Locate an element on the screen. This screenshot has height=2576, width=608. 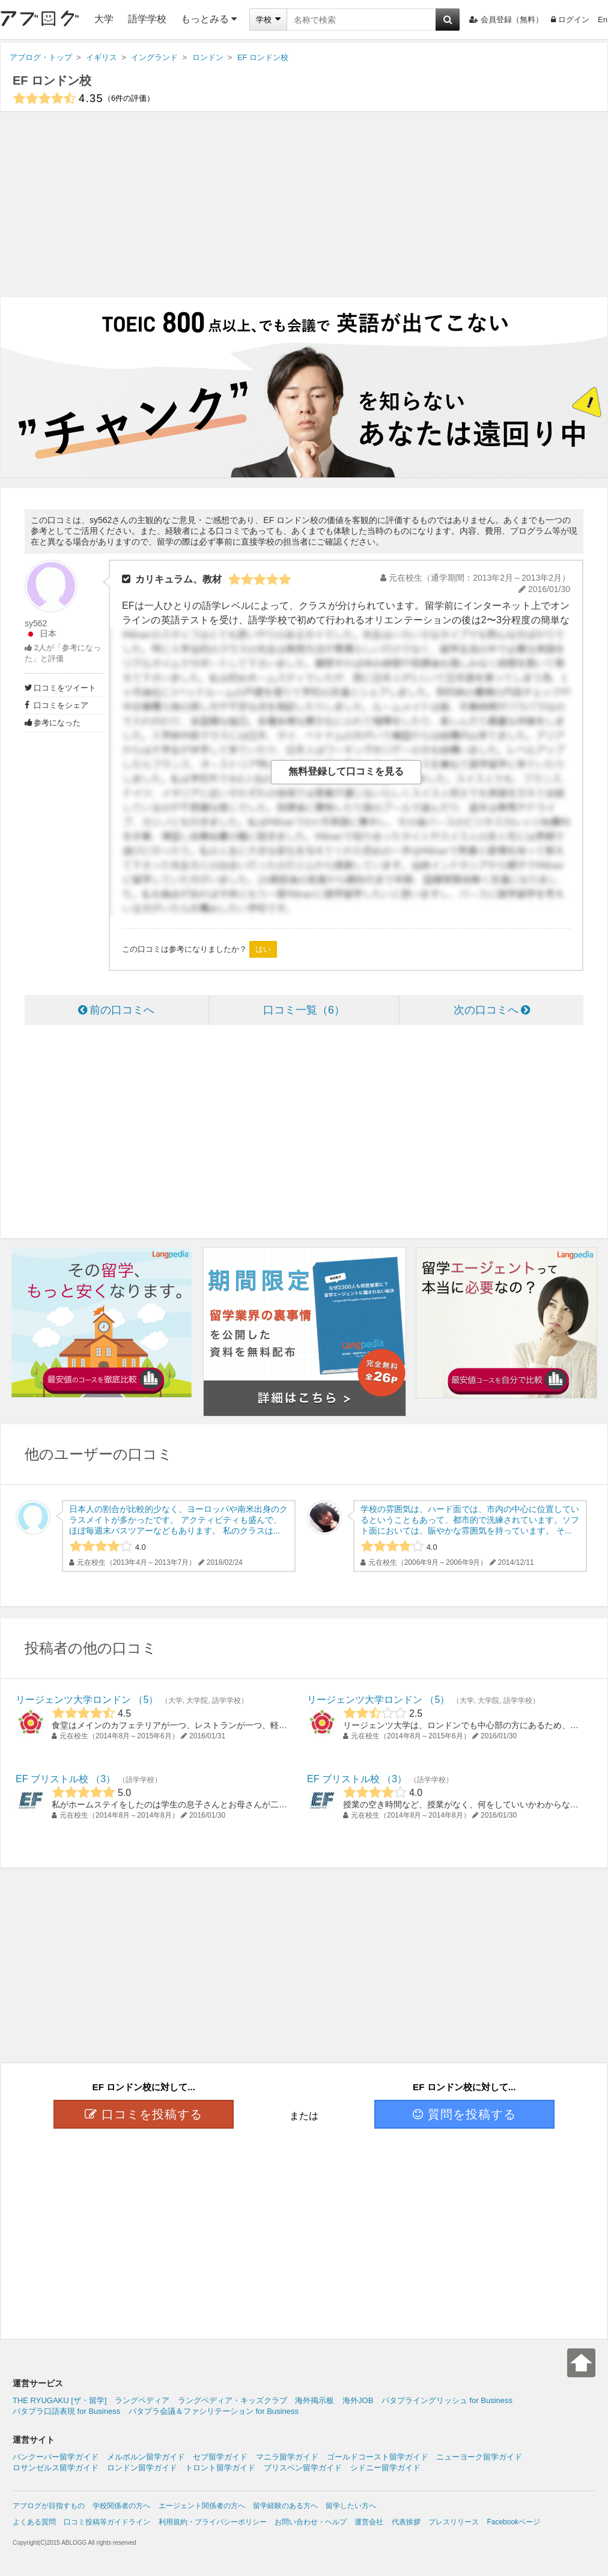
留学したい方へ is located at coordinates (351, 2506).